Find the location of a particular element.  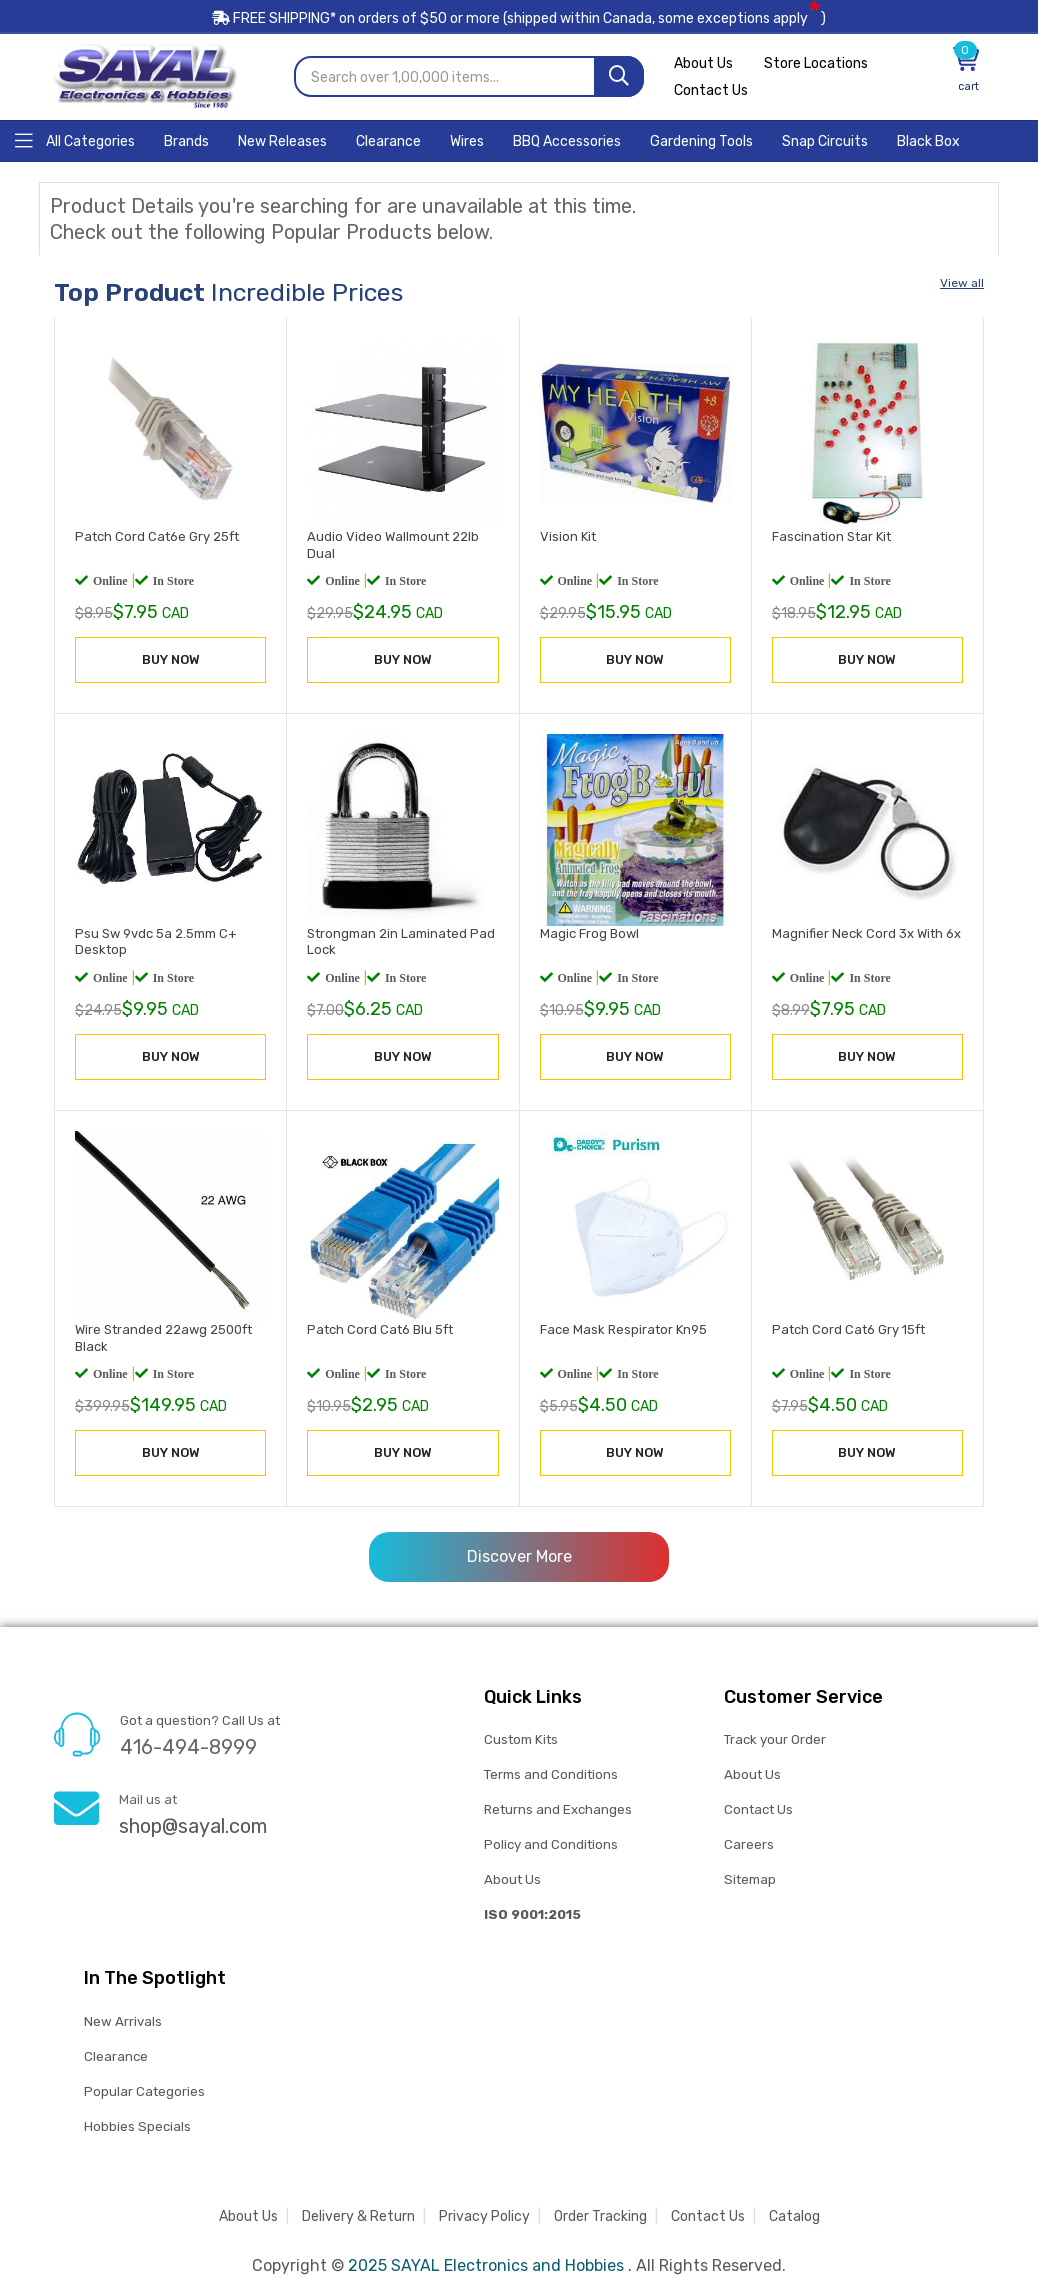

About Us is located at coordinates (703, 62).